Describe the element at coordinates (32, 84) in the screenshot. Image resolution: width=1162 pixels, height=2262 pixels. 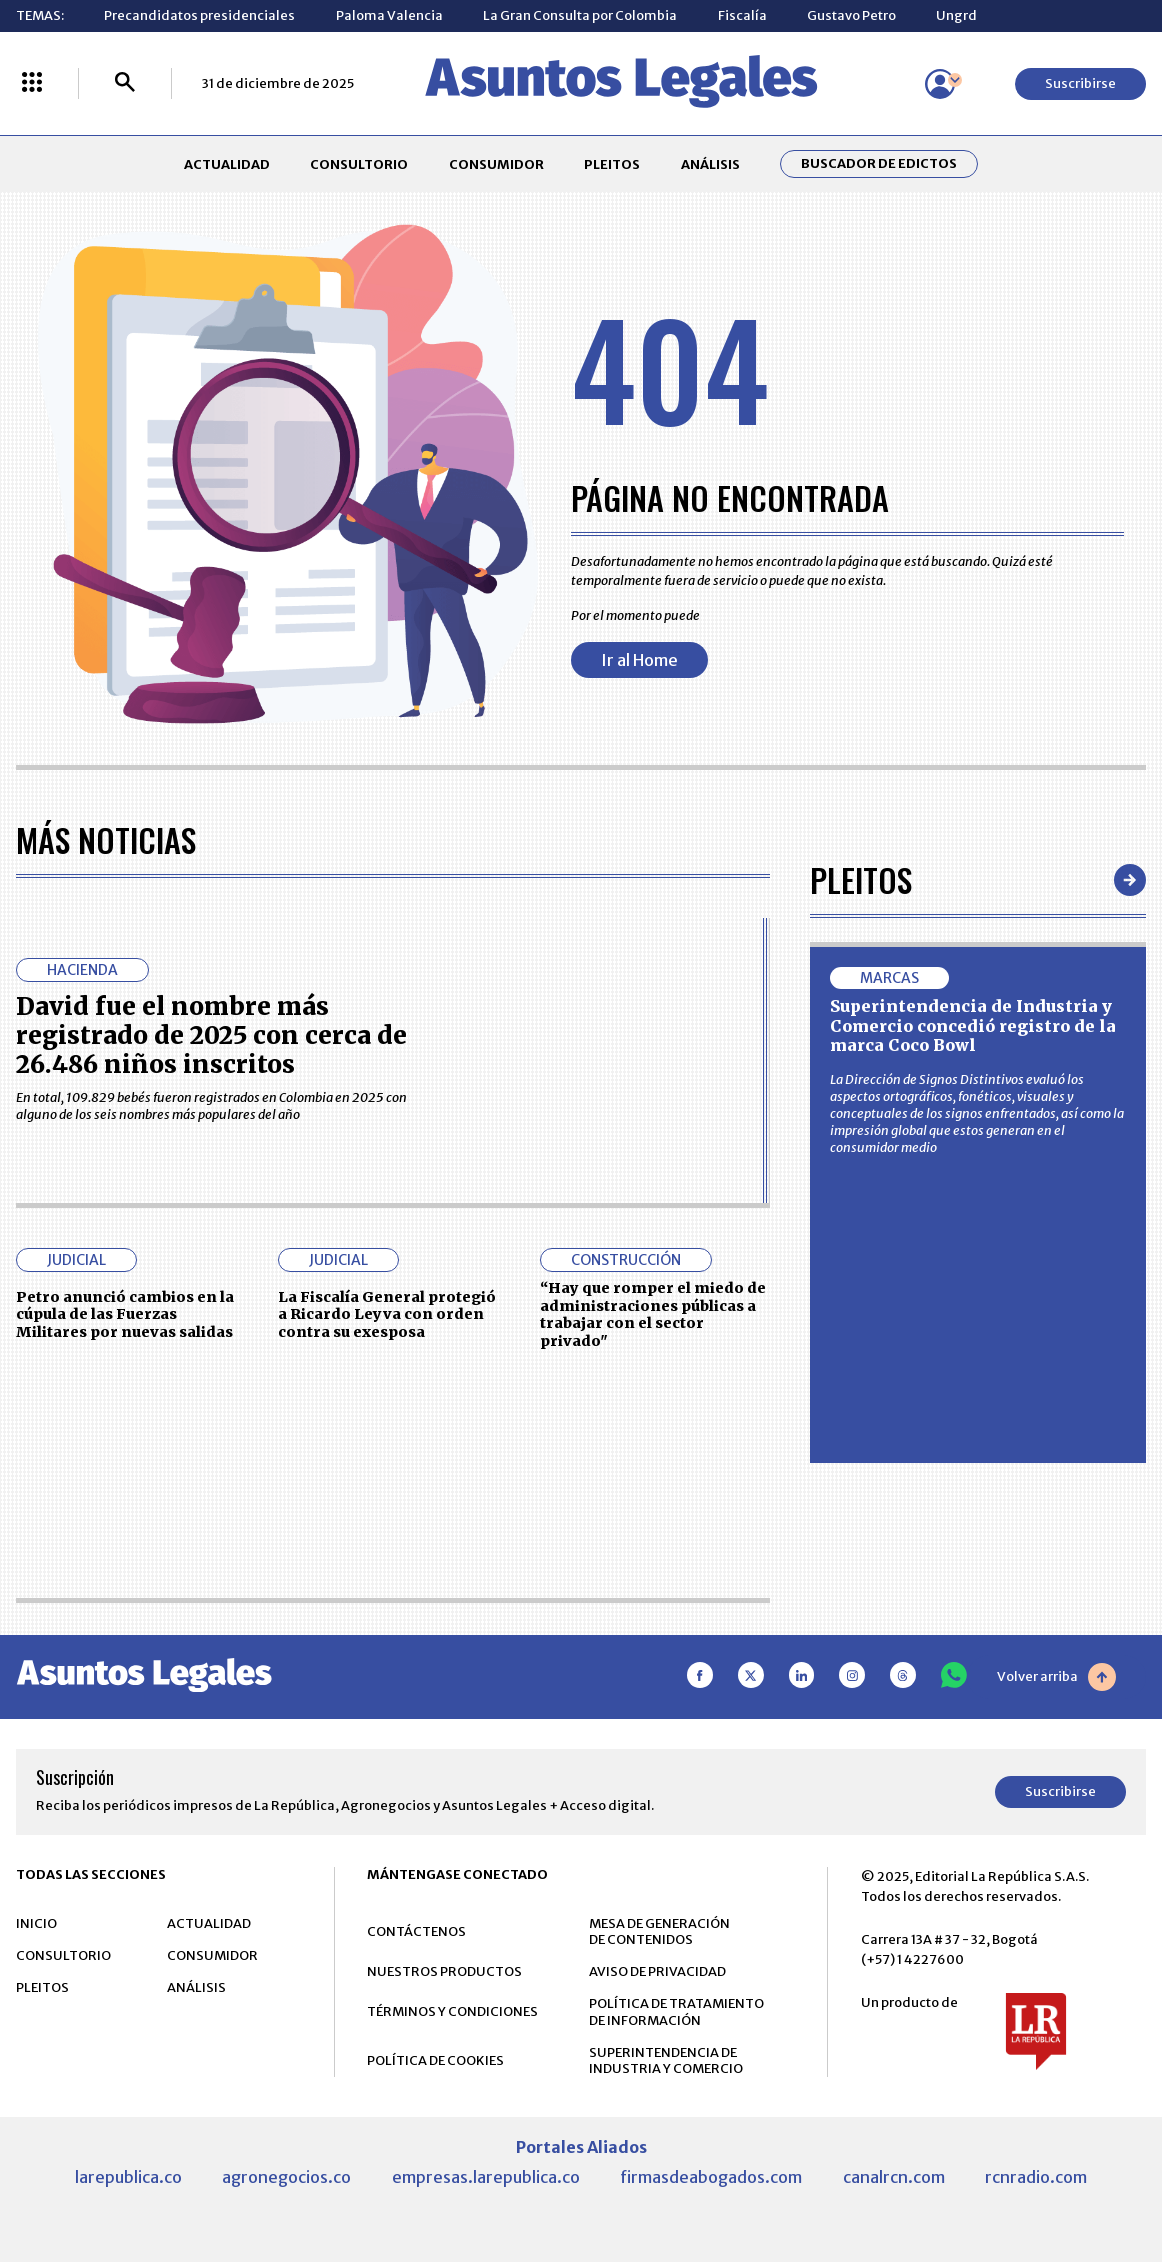
I see `[Menú La República Más]` at that location.